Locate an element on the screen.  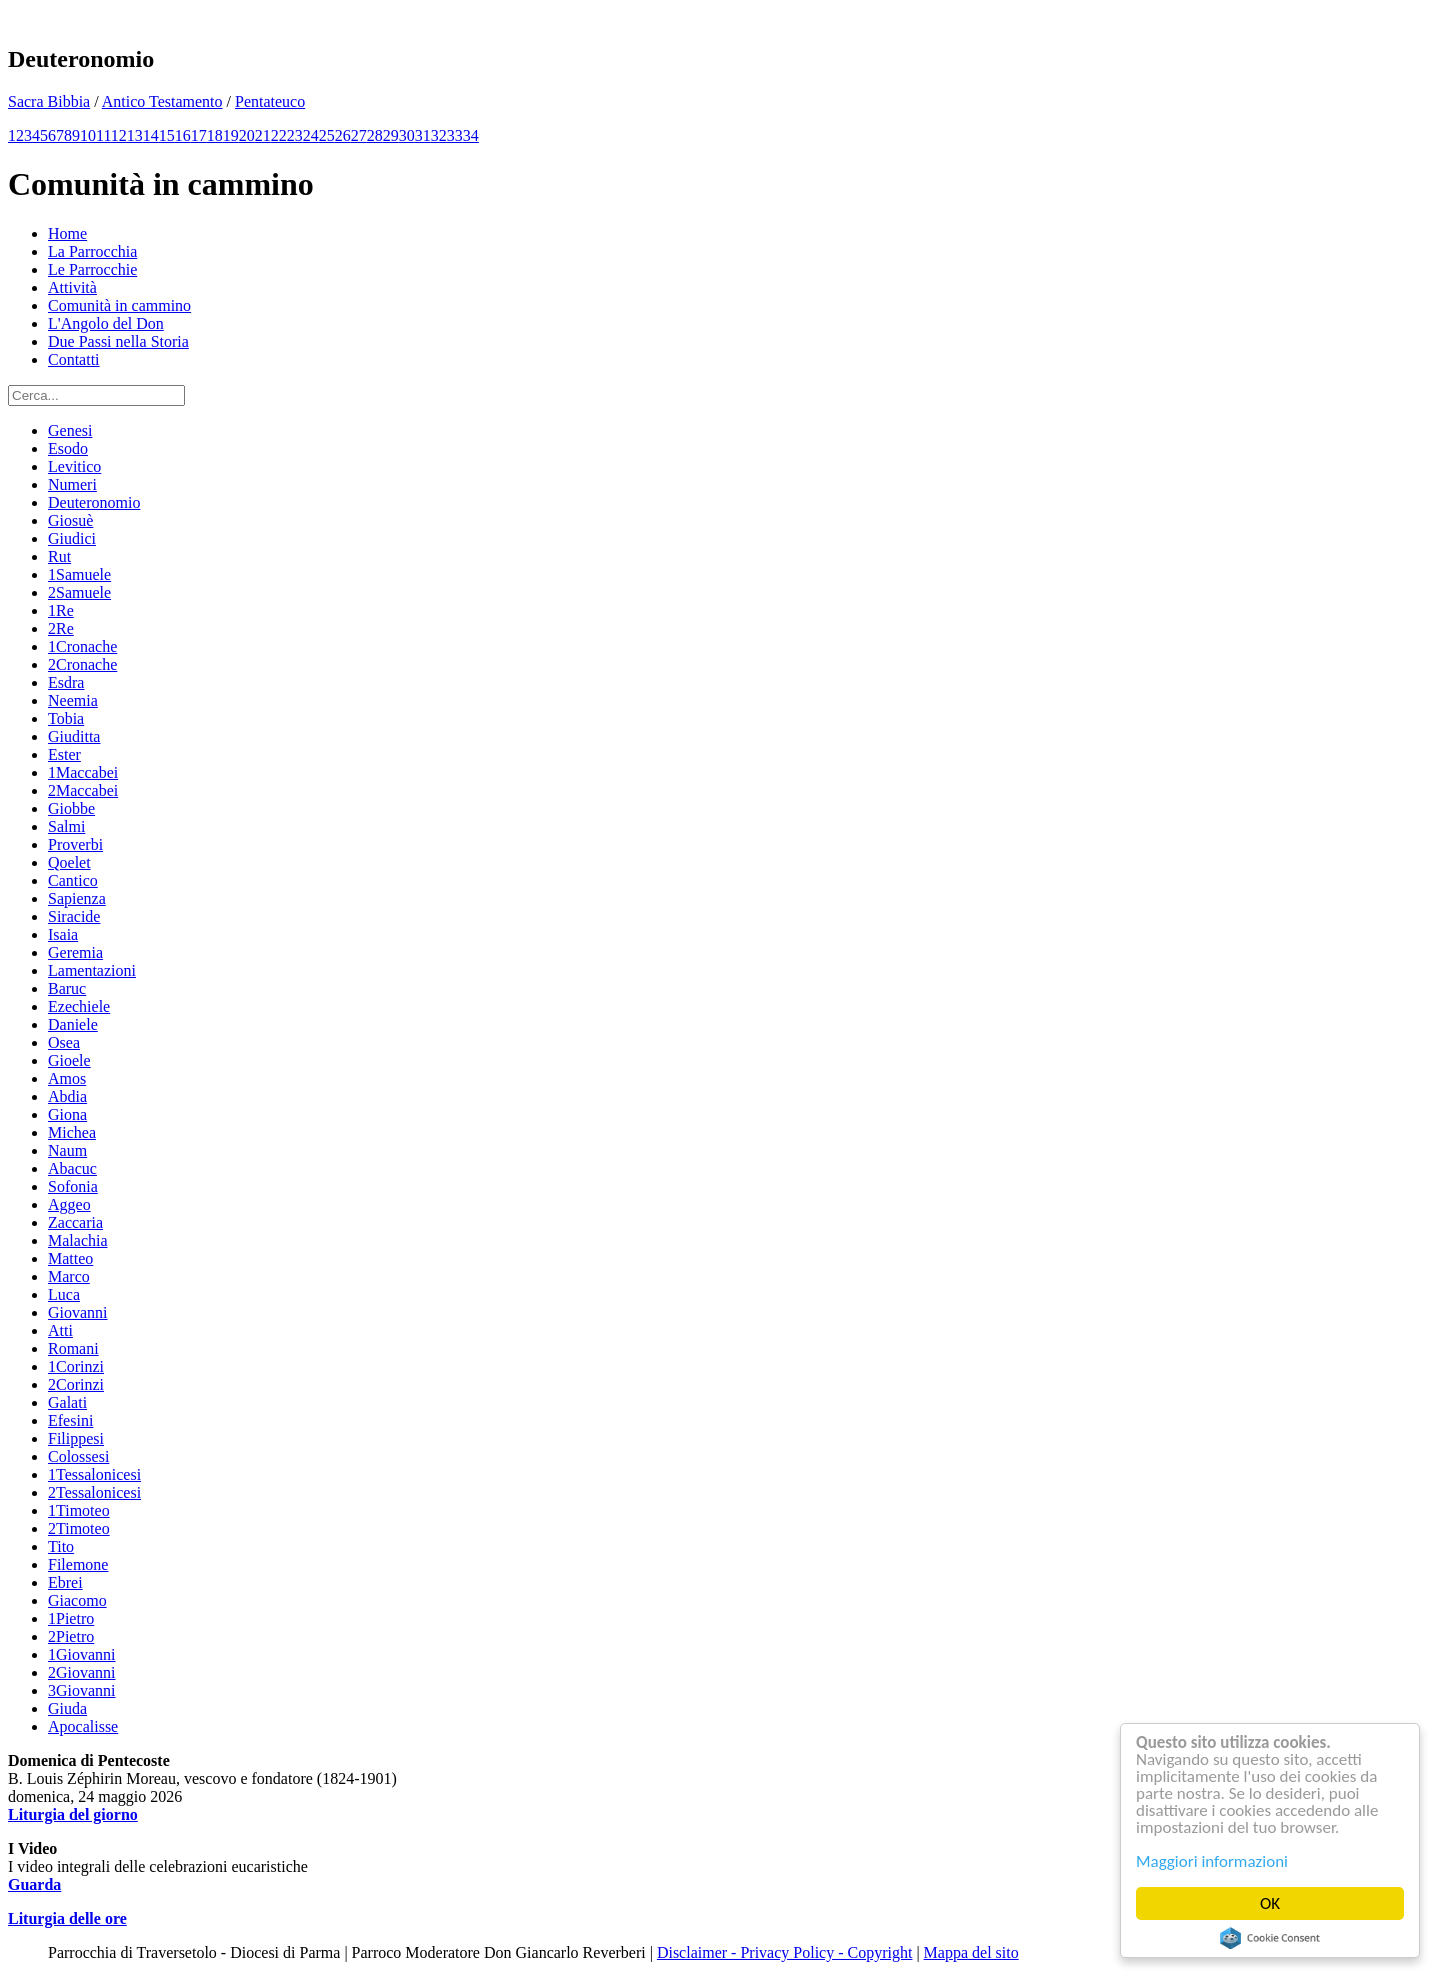
Sacra Bibbia is located at coordinates (49, 101).